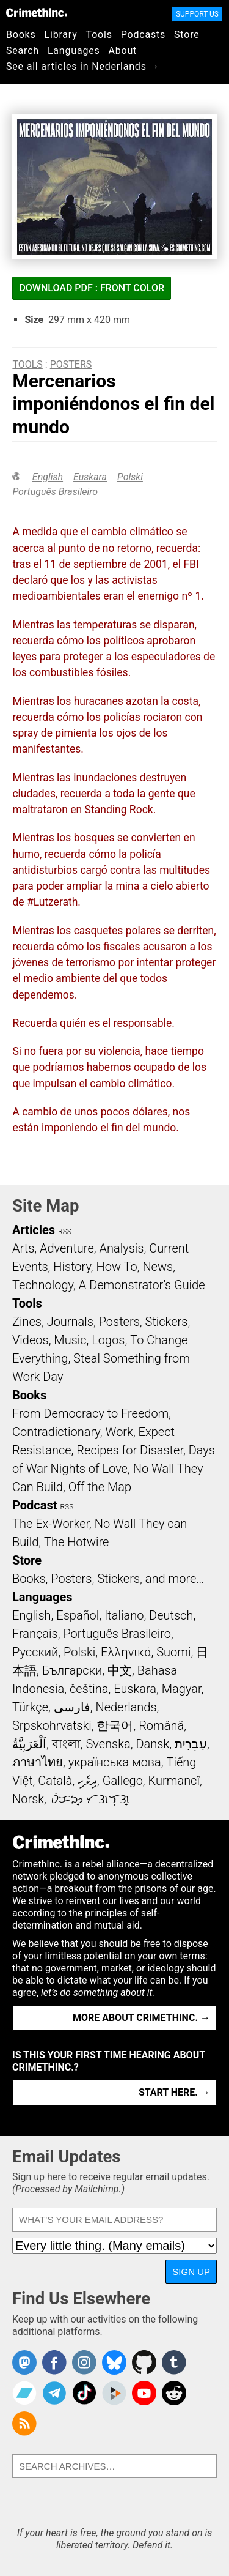 This screenshot has height=2576, width=229. What do you see at coordinates (33, 1230) in the screenshot?
I see `Articles` at bounding box center [33, 1230].